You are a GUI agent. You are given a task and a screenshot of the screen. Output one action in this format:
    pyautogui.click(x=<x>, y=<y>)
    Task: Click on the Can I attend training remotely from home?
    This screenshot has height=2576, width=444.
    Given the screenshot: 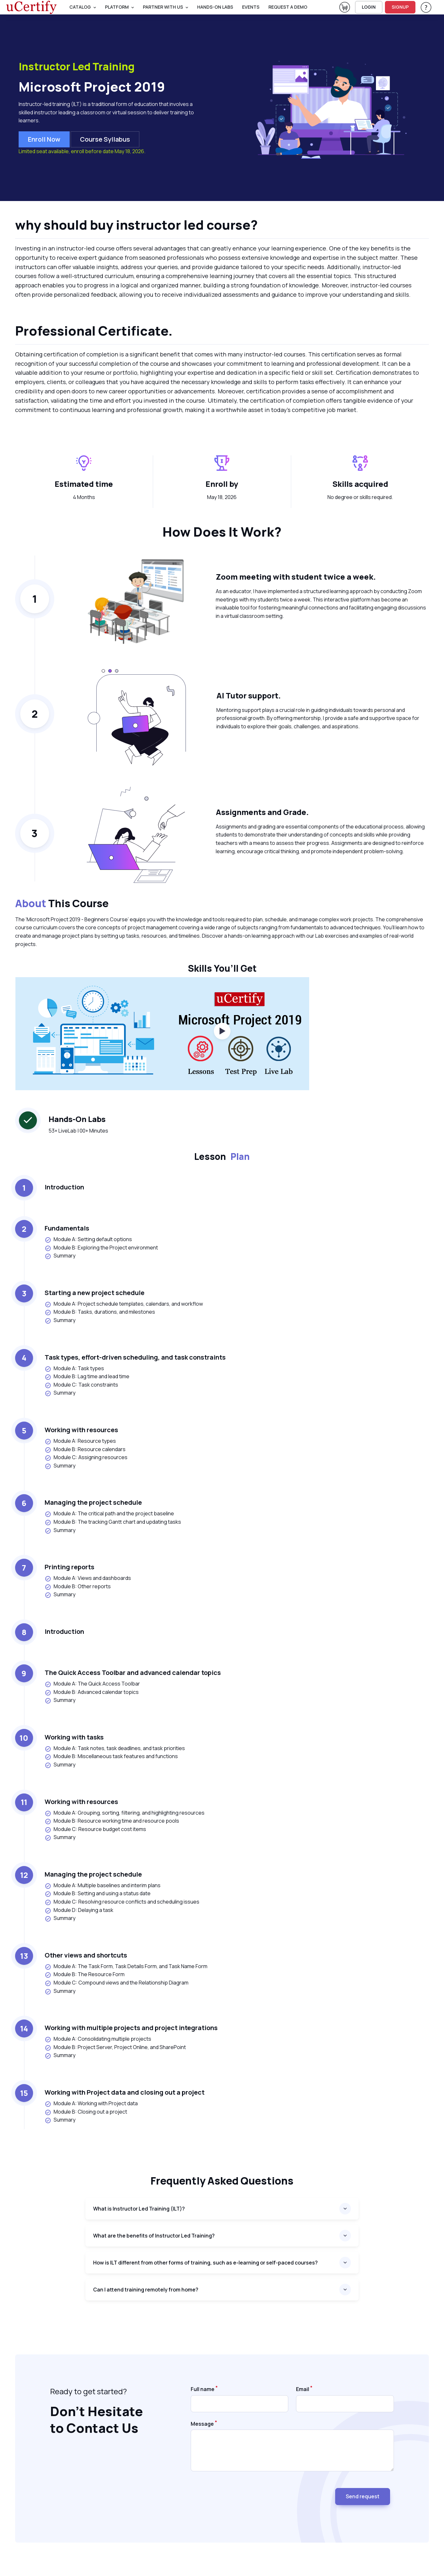 What is the action you would take?
    pyautogui.click(x=145, y=2289)
    